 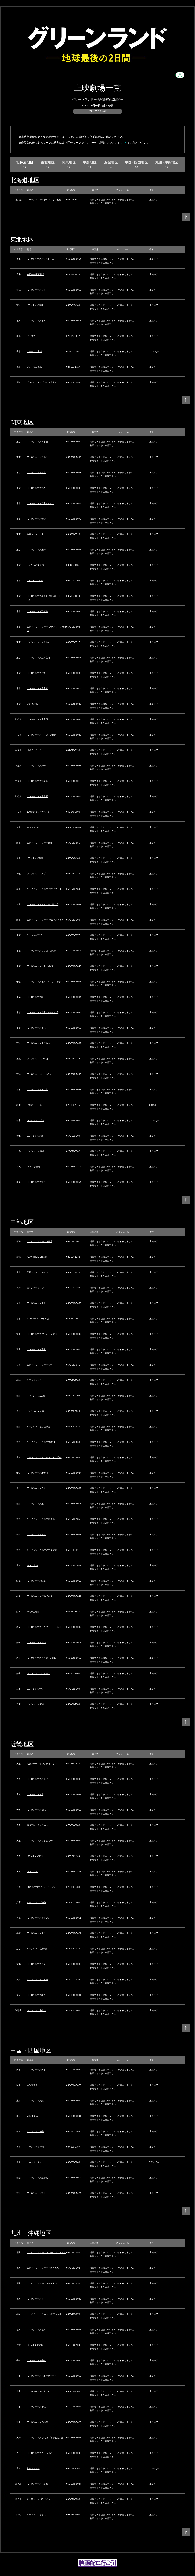 What do you see at coordinates (44, 1457) in the screenshot?
I see `ローソン・ユナイテッドシネマ 岡崎` at bounding box center [44, 1457].